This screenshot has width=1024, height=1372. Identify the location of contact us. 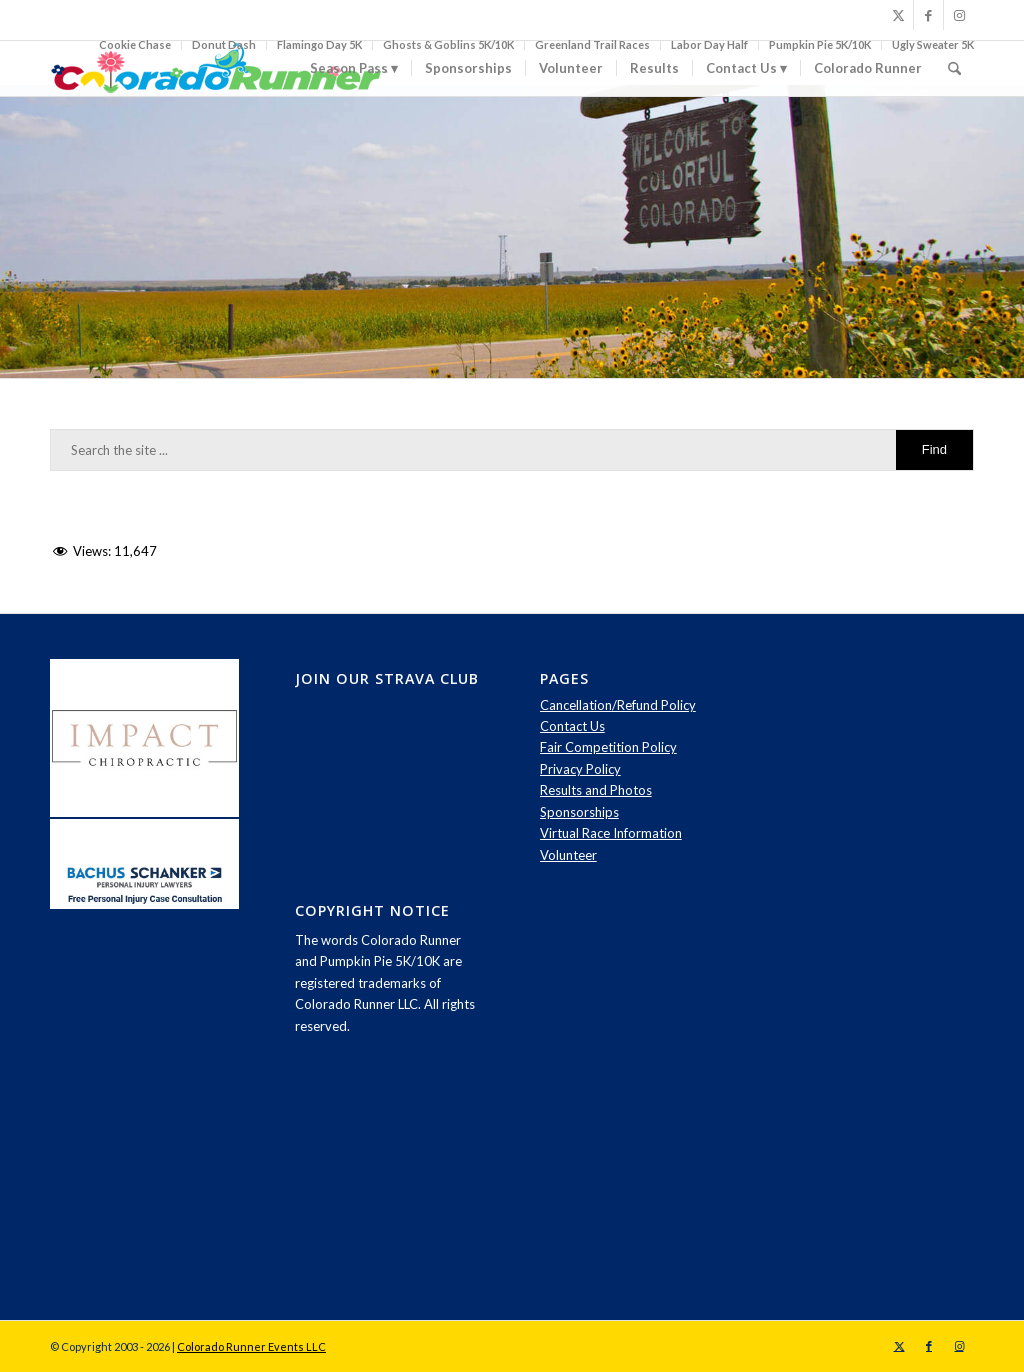
(280, 335).